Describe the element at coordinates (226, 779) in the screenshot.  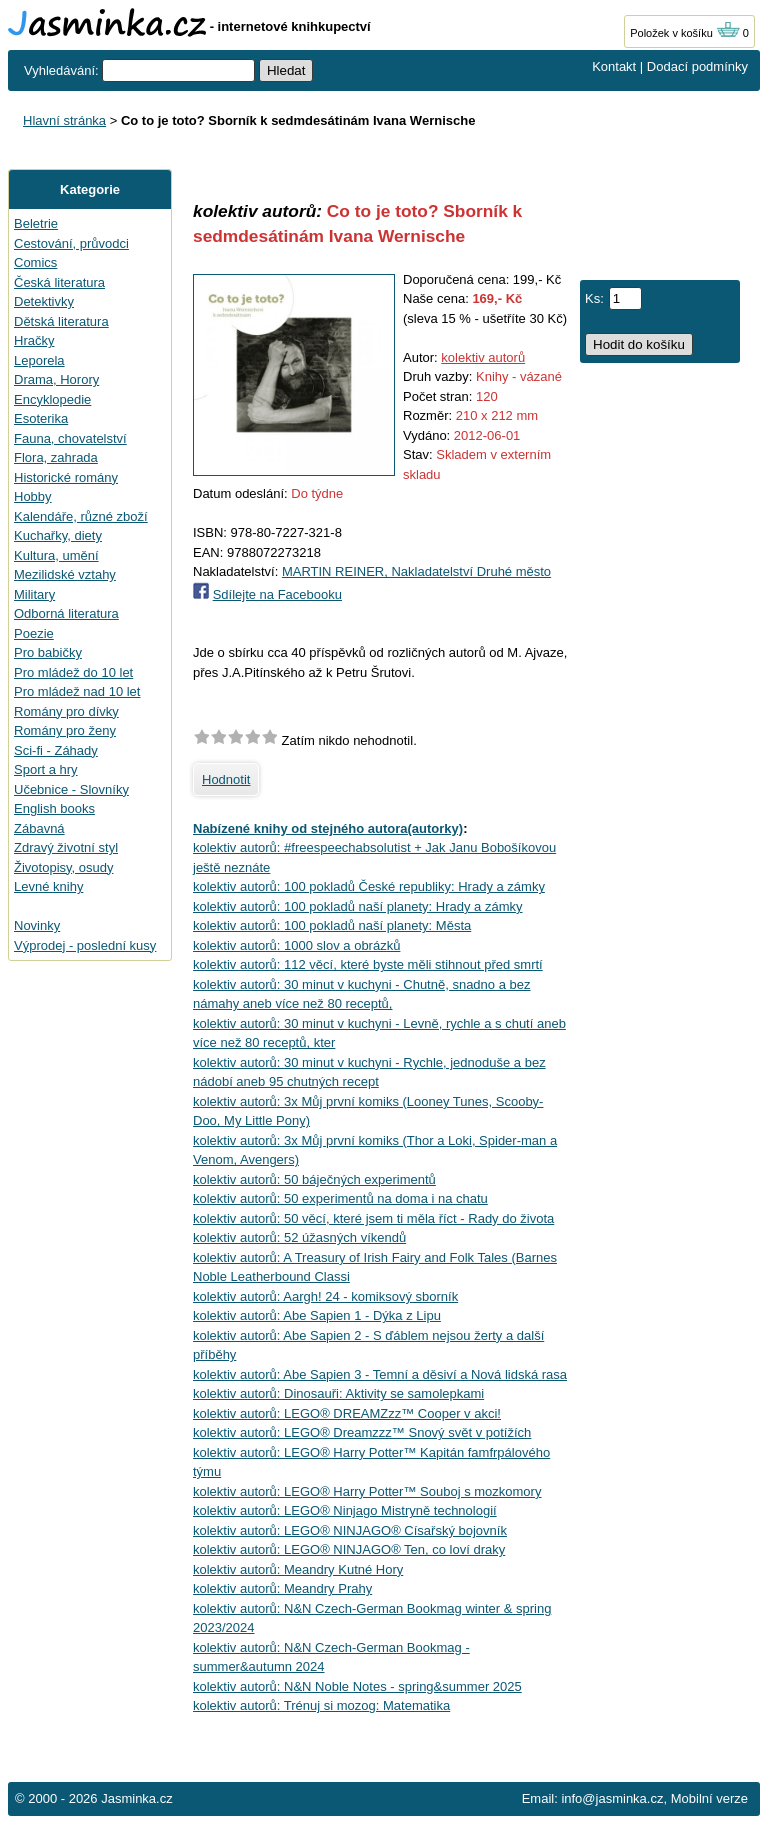
I see `Hodnotit` at that location.